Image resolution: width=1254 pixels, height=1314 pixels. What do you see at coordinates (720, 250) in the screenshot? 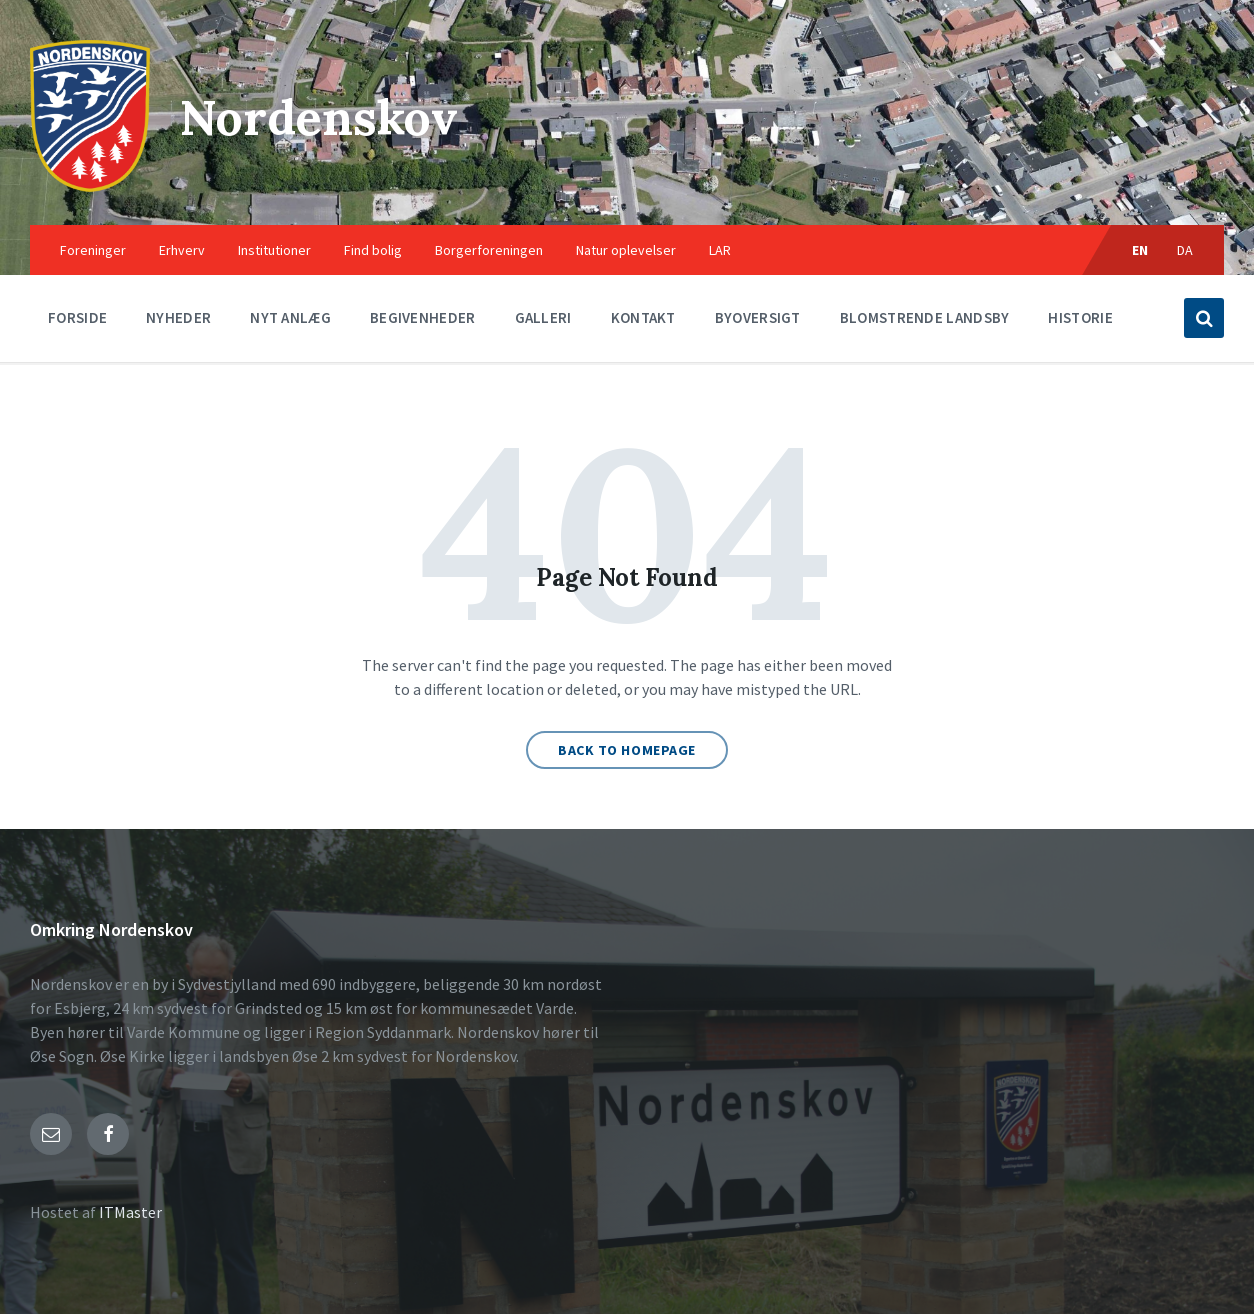
I see `LAR` at bounding box center [720, 250].